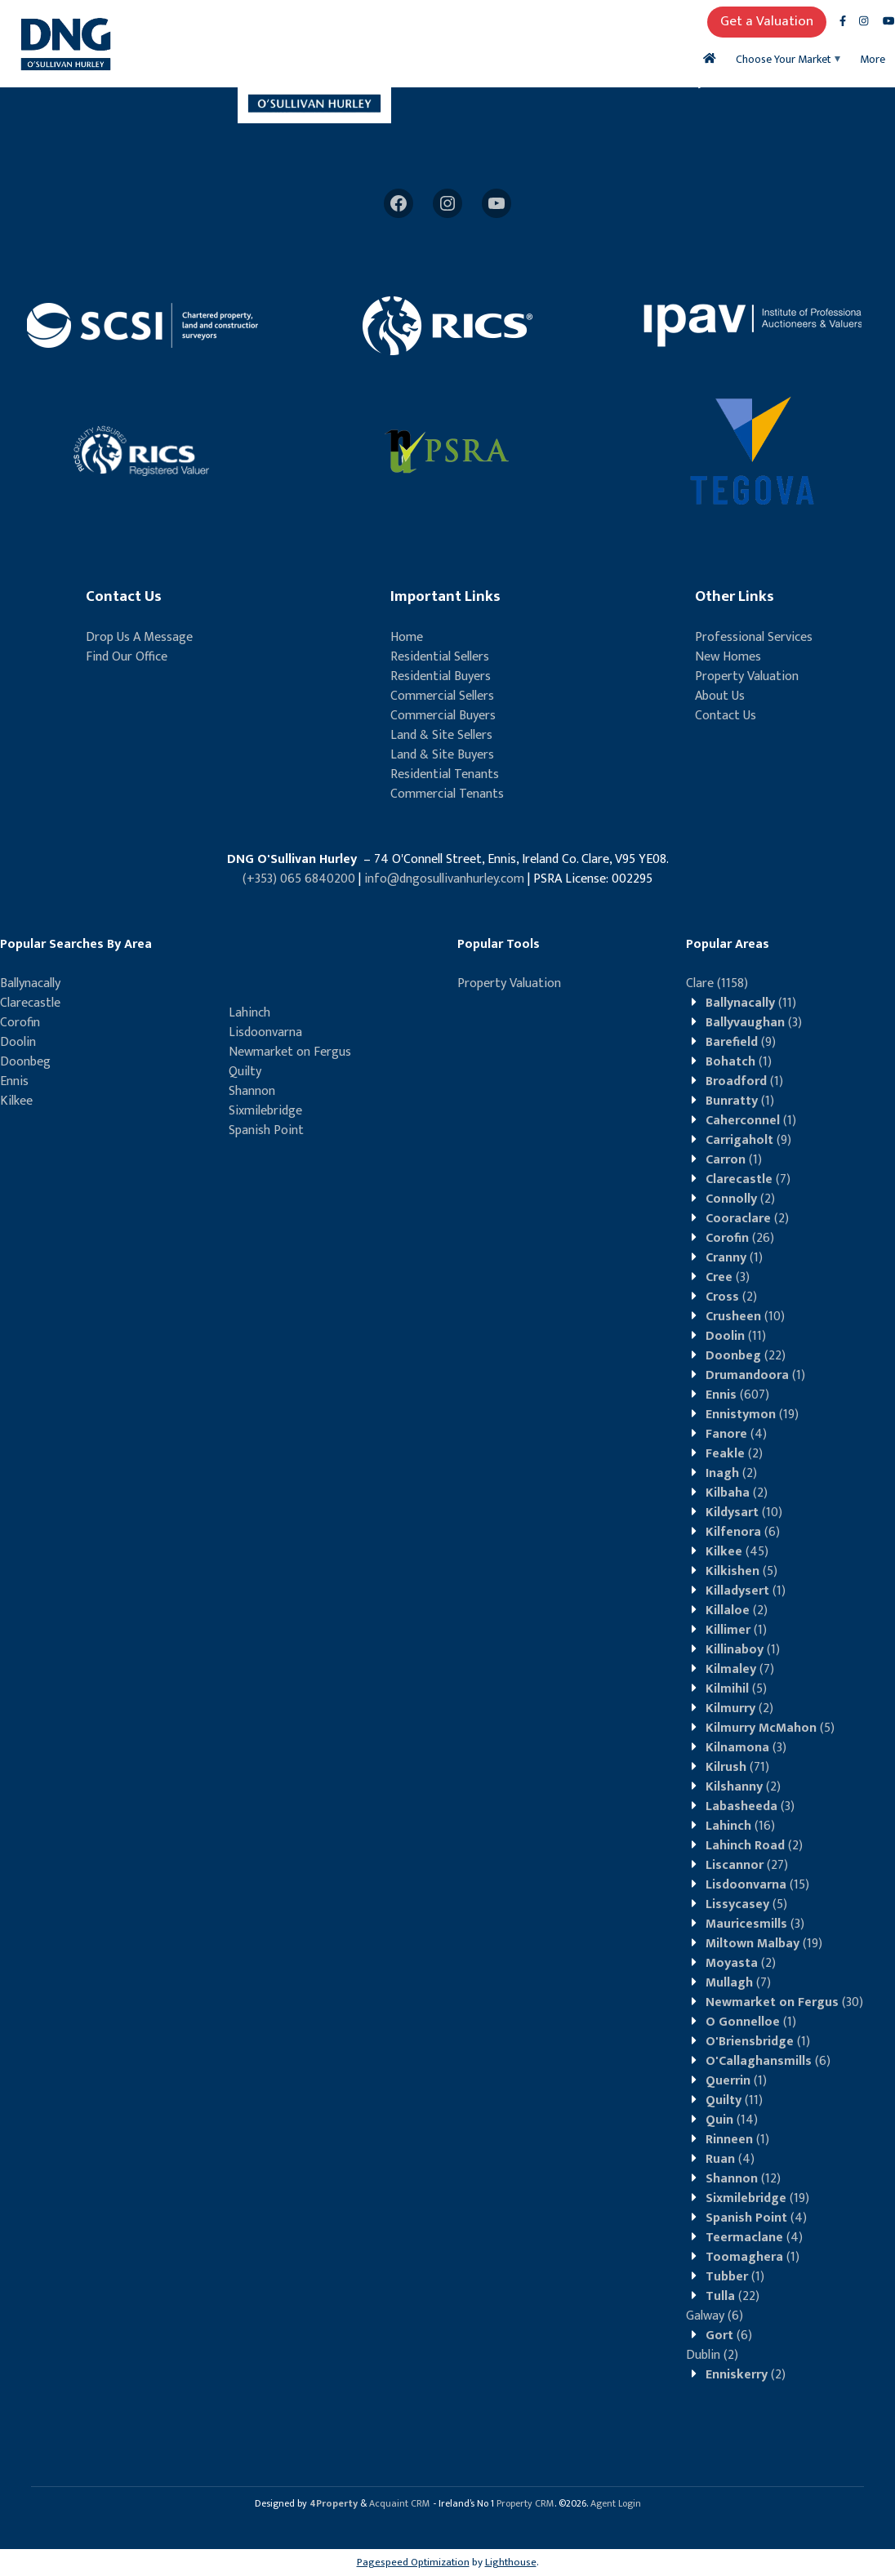 The width and height of the screenshot is (895, 2576). Describe the element at coordinates (872, 59) in the screenshot. I see `More` at that location.